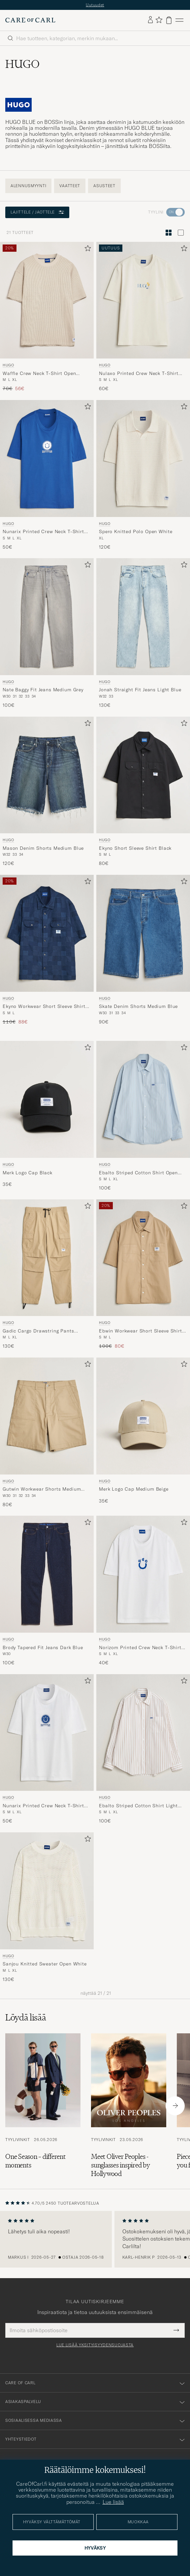  What do you see at coordinates (143, 1257) in the screenshot?
I see `[Mies HUGO Ebwin Workwear Short Sleeve Shirt Medium Beige Beige]` at bounding box center [143, 1257].